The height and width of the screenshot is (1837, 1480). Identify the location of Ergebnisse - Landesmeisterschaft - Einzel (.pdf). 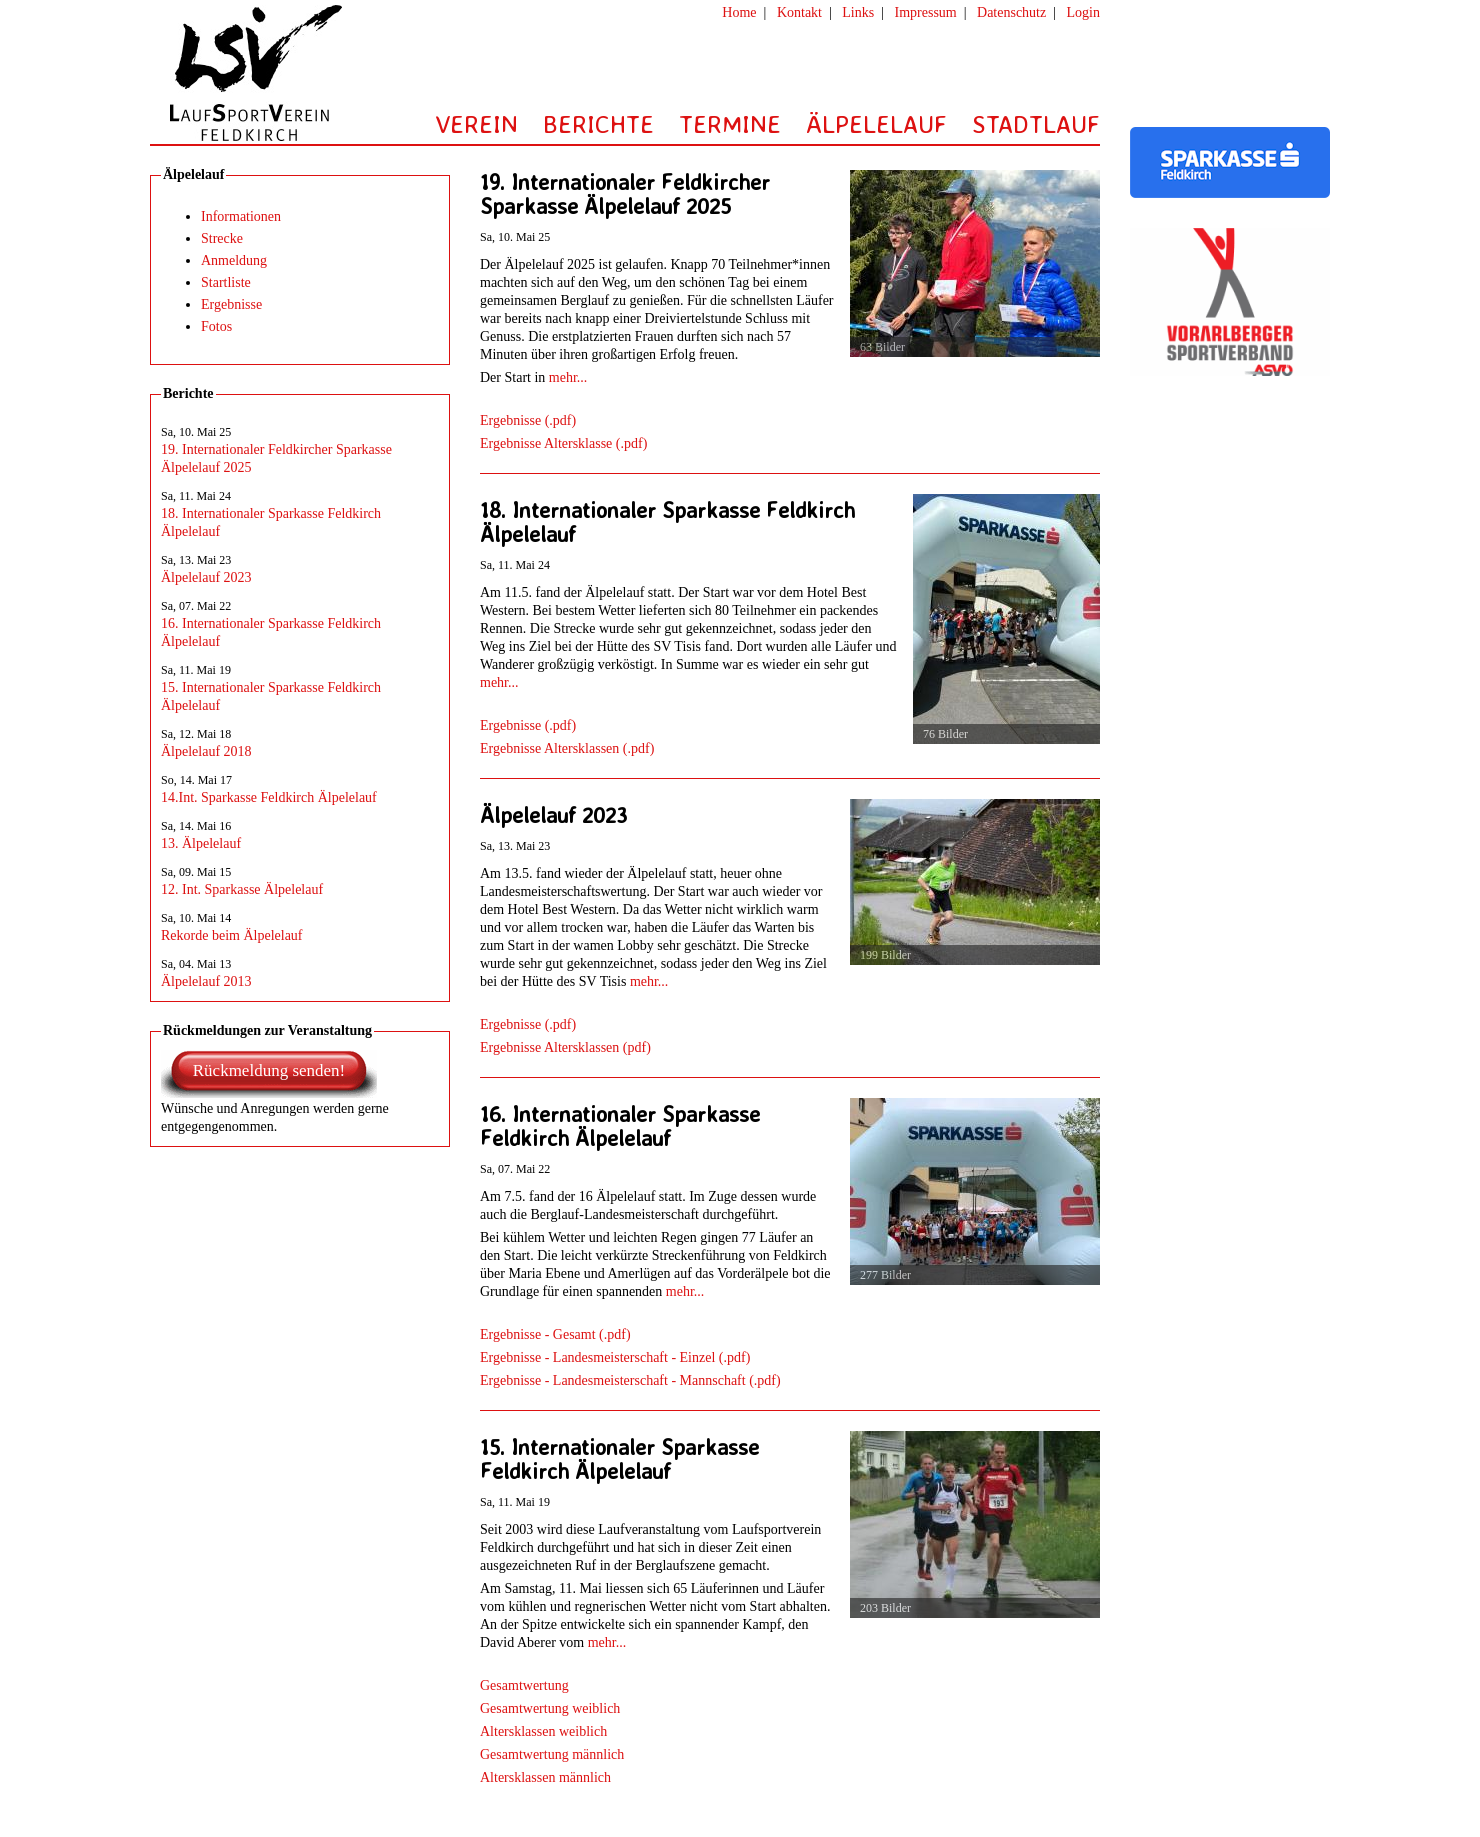
(615, 1357).